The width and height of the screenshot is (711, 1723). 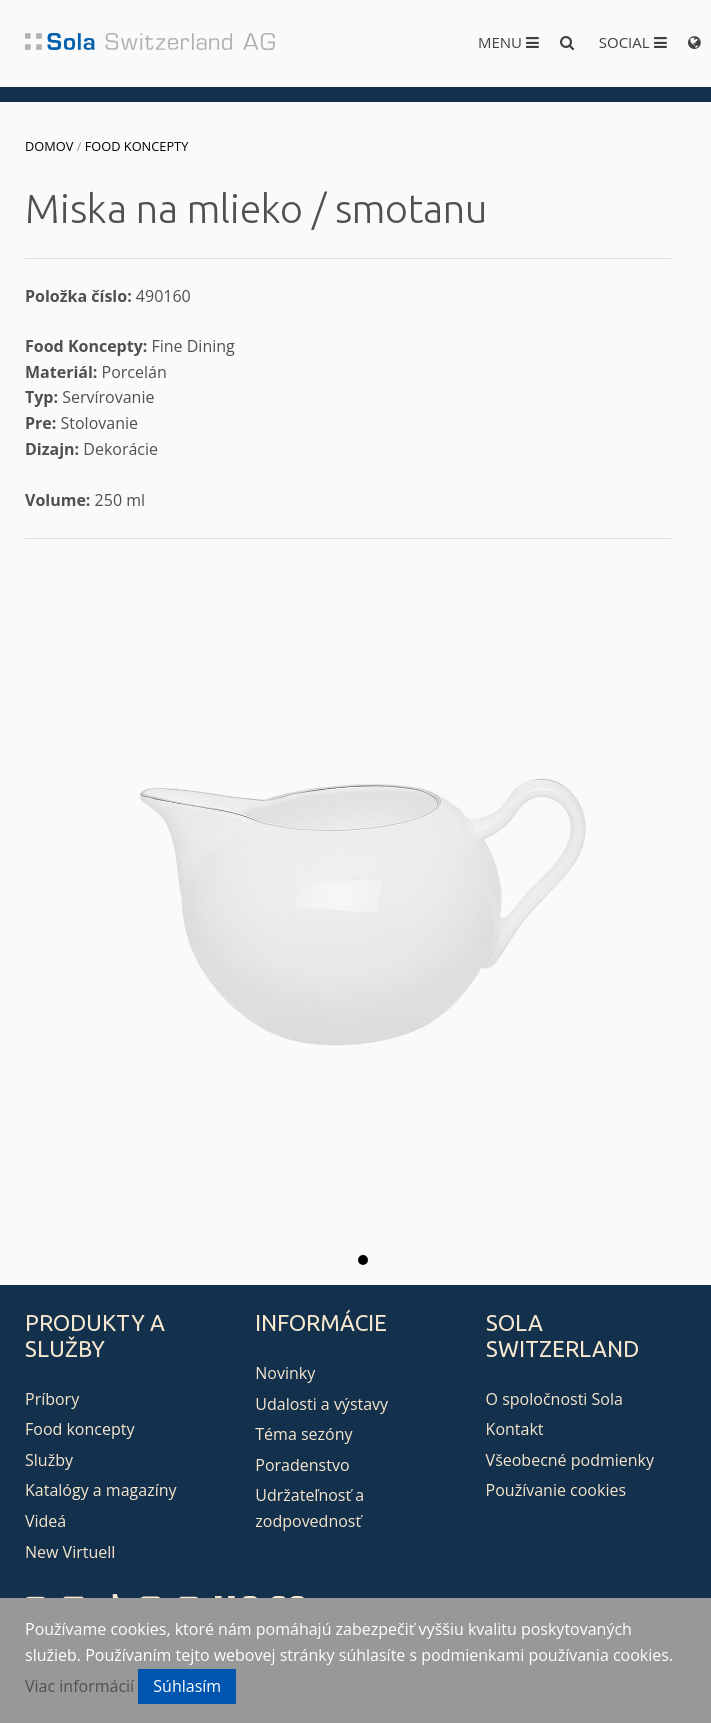 I want to click on Udalosti a výstavy, so click(x=321, y=1404).